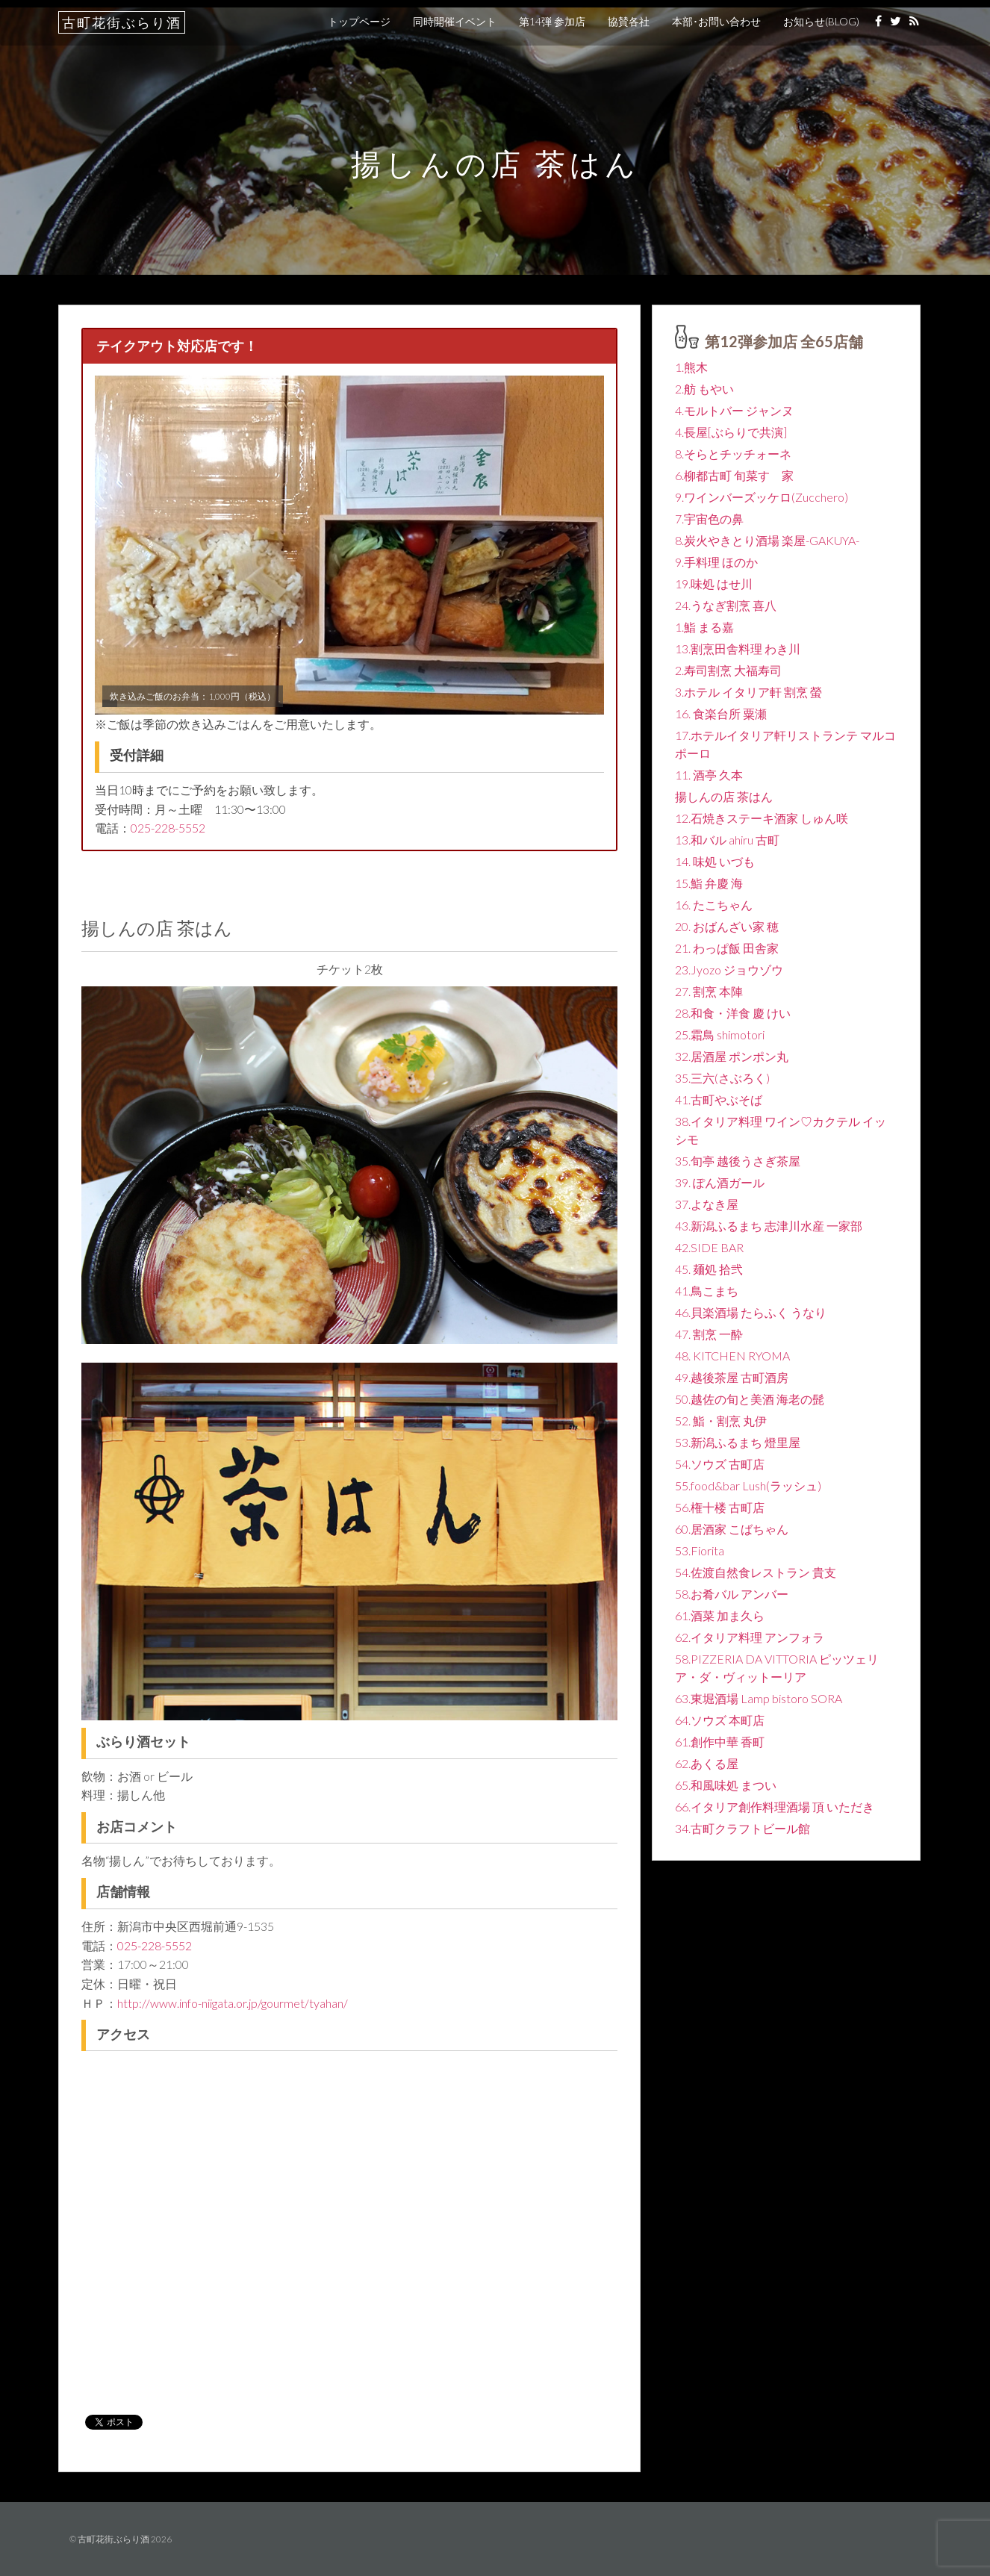 Image resolution: width=990 pixels, height=2576 pixels. What do you see at coordinates (715, 861) in the screenshot?
I see `14. 味処 いづも` at bounding box center [715, 861].